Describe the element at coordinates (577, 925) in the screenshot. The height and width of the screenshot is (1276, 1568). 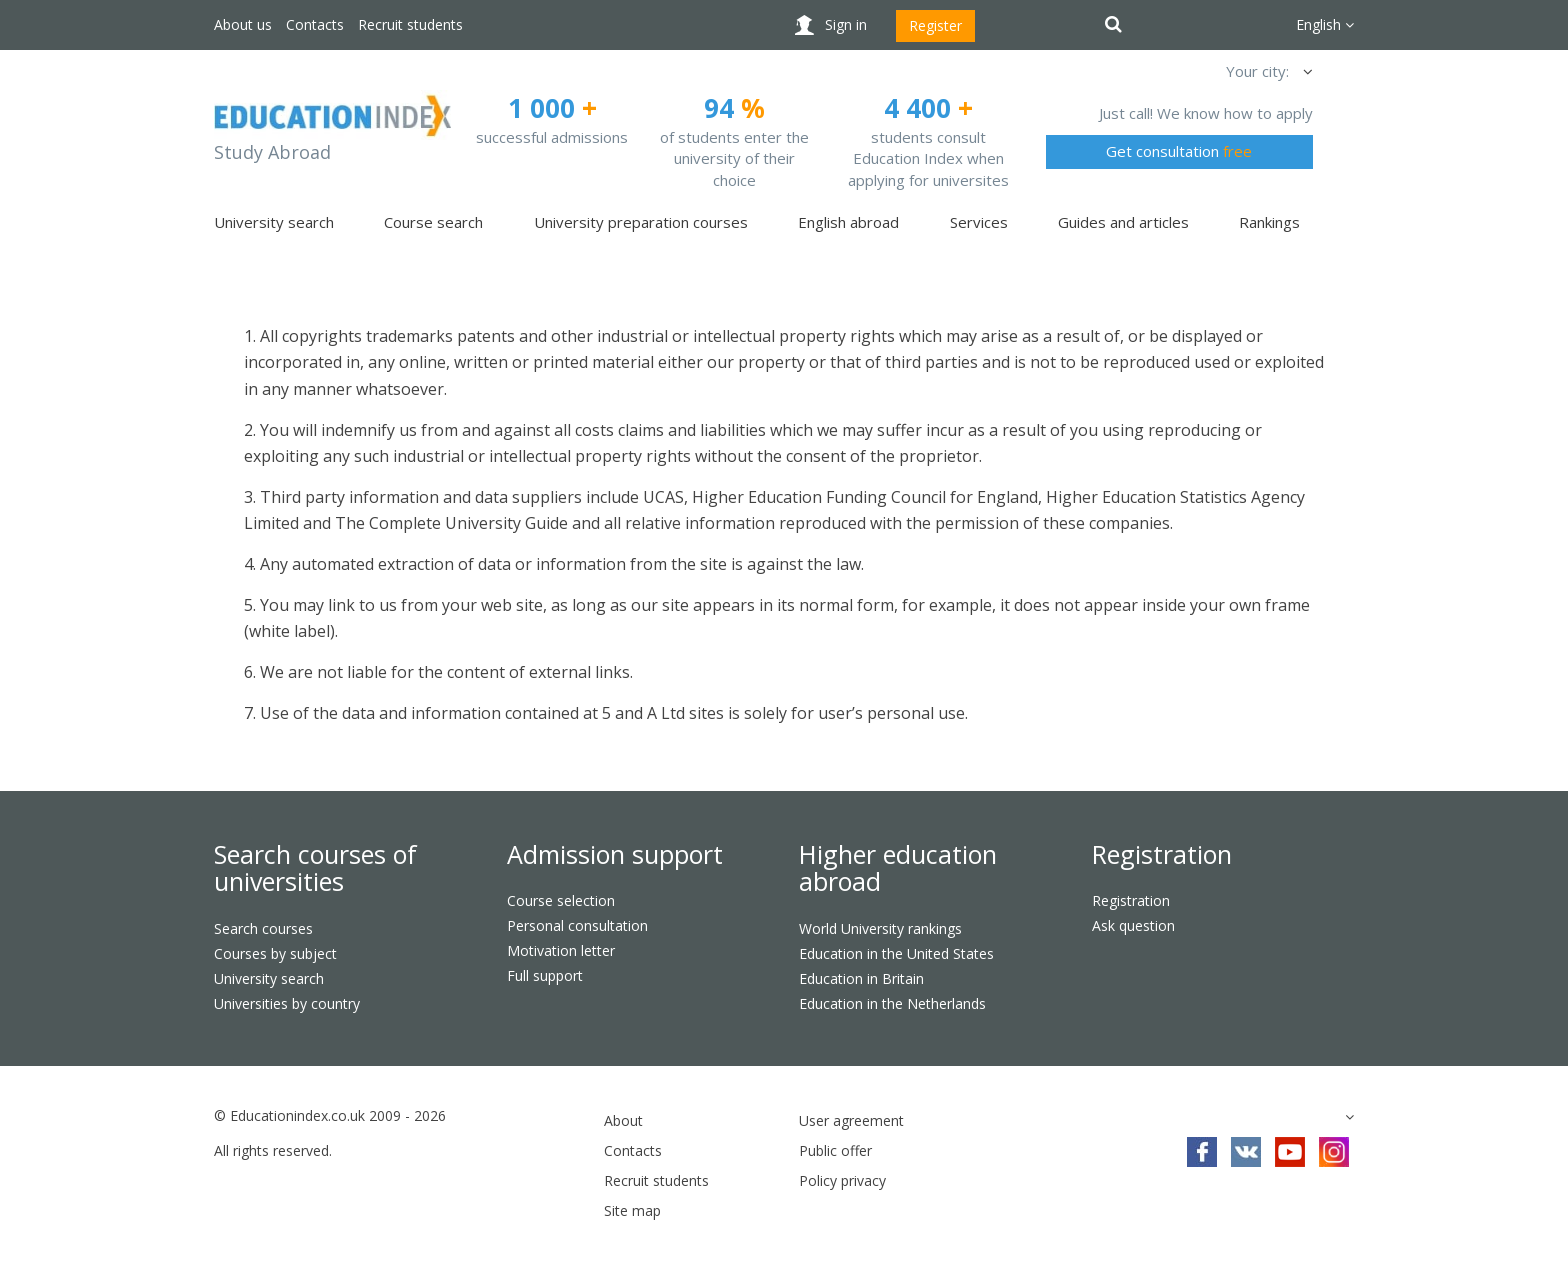
I see `Personal consultation` at that location.